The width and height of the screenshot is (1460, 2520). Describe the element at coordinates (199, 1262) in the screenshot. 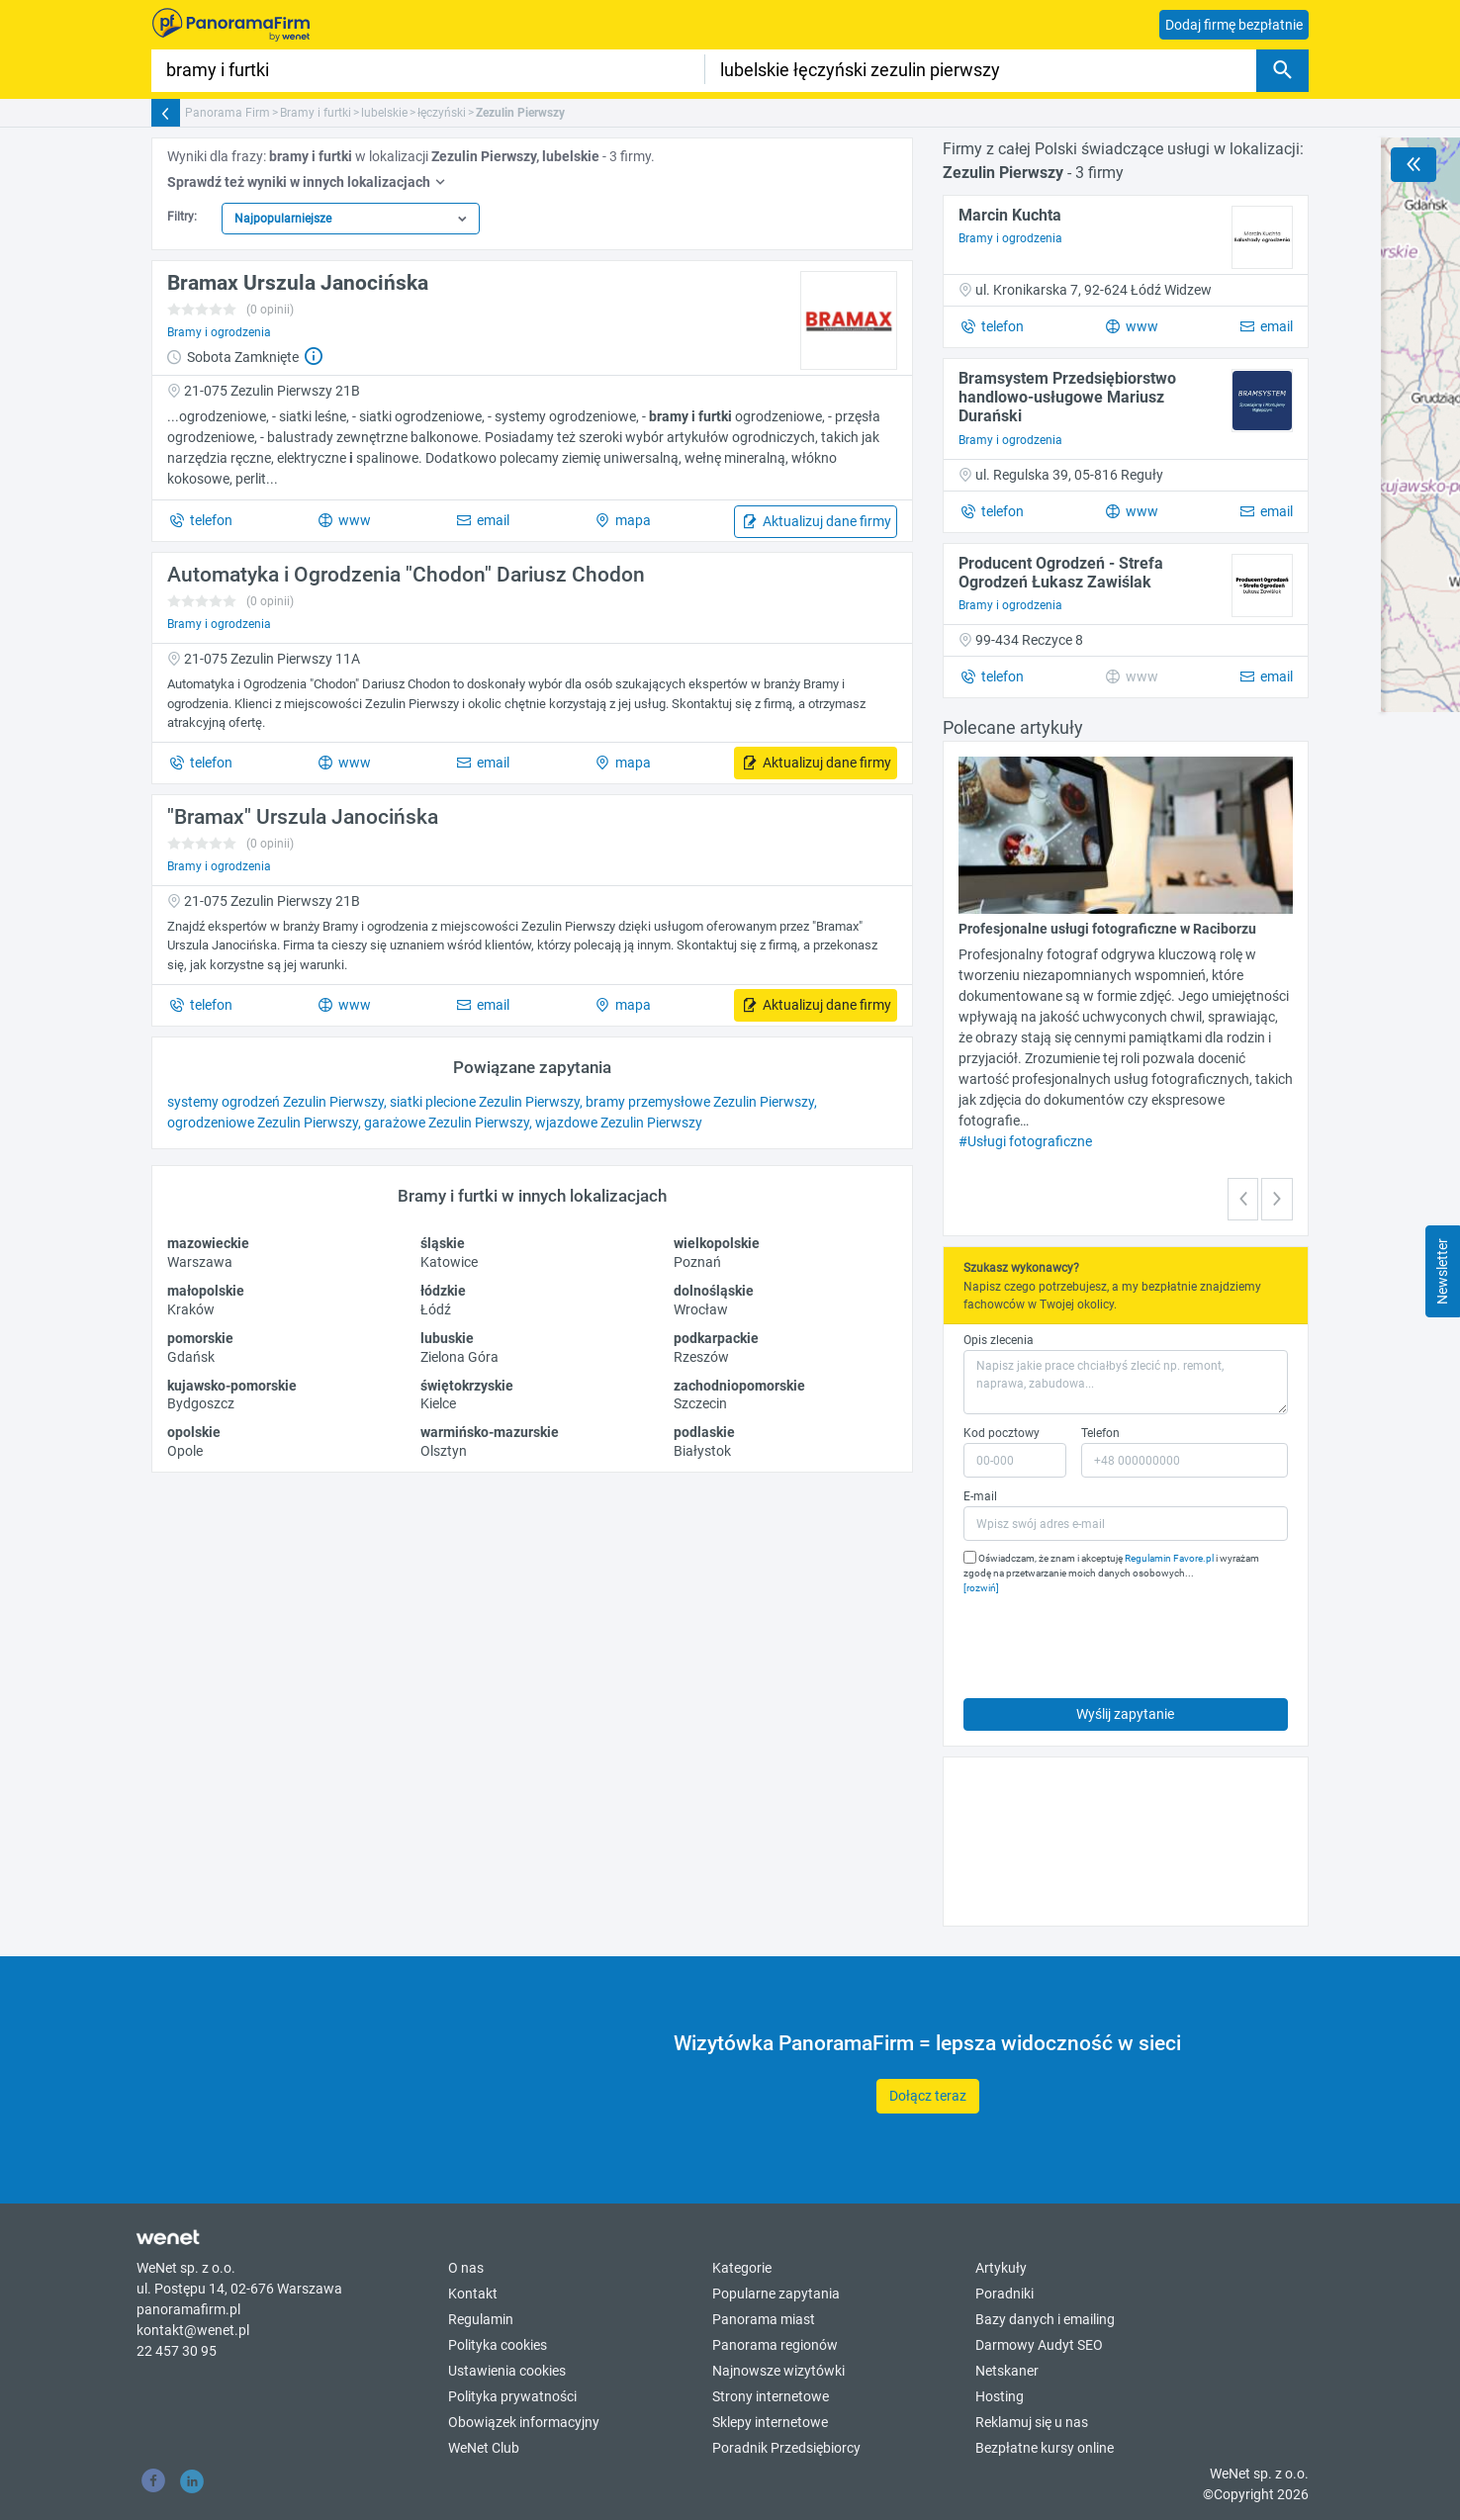

I see `Warszawa` at that location.